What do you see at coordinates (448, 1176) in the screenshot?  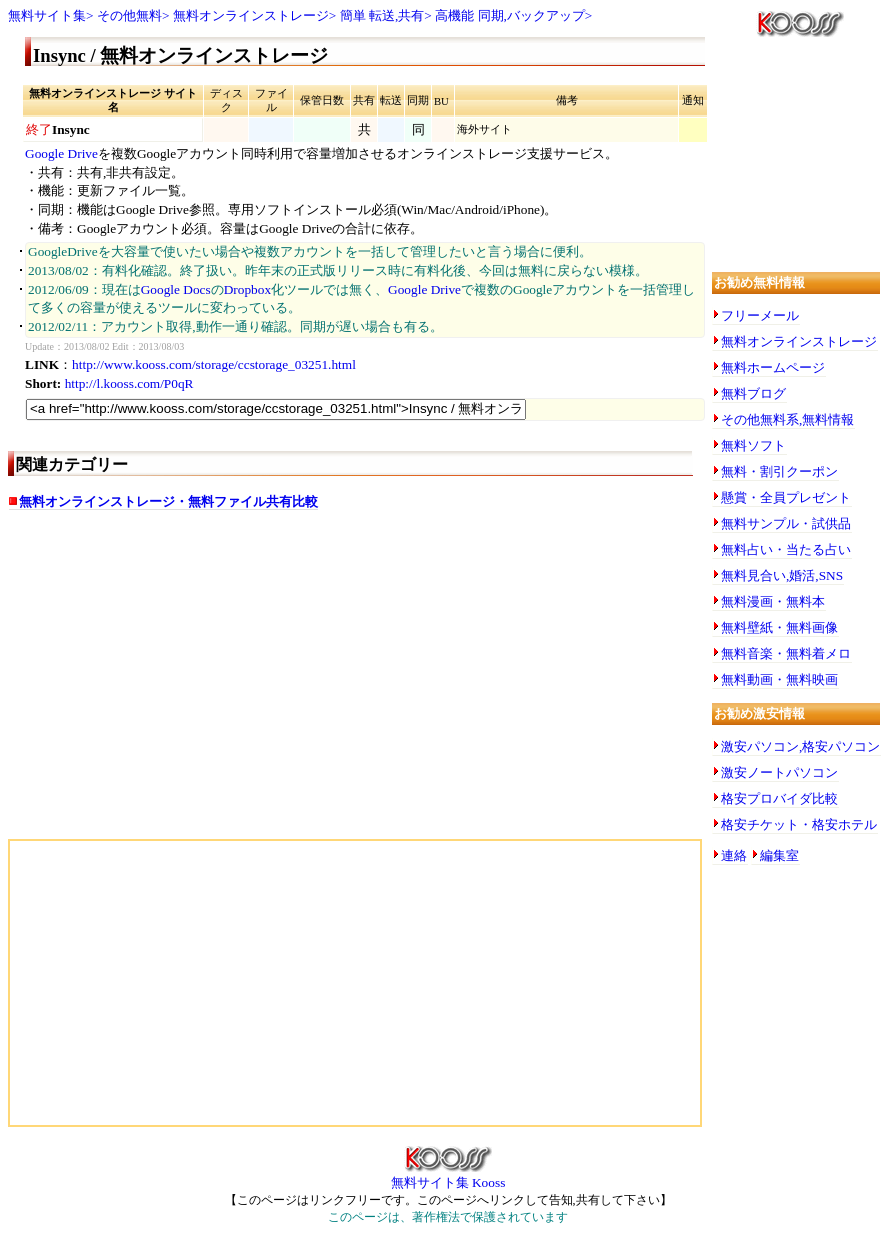 I see `無料サイト集 Kooss` at bounding box center [448, 1176].